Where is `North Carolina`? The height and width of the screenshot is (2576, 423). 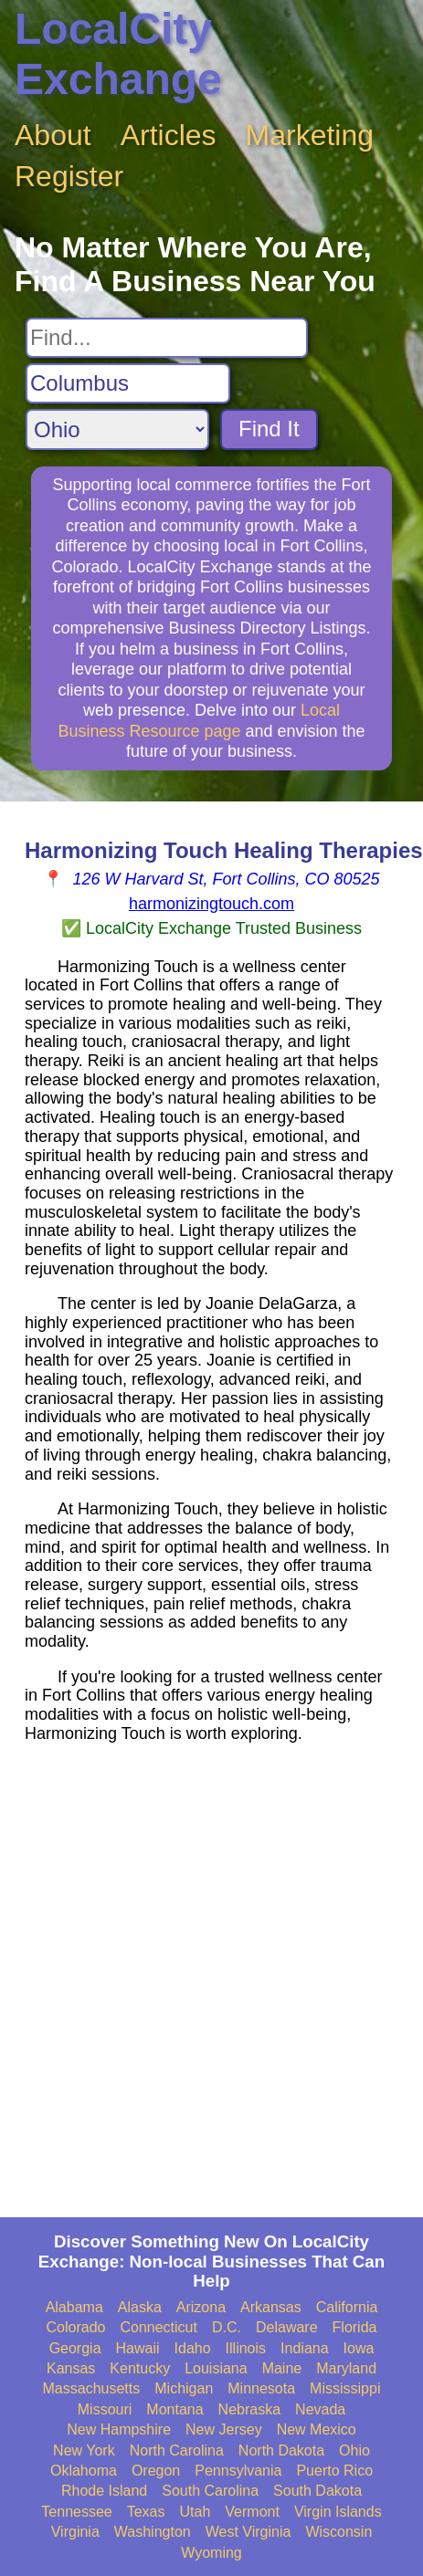
North Carolina is located at coordinates (177, 2450).